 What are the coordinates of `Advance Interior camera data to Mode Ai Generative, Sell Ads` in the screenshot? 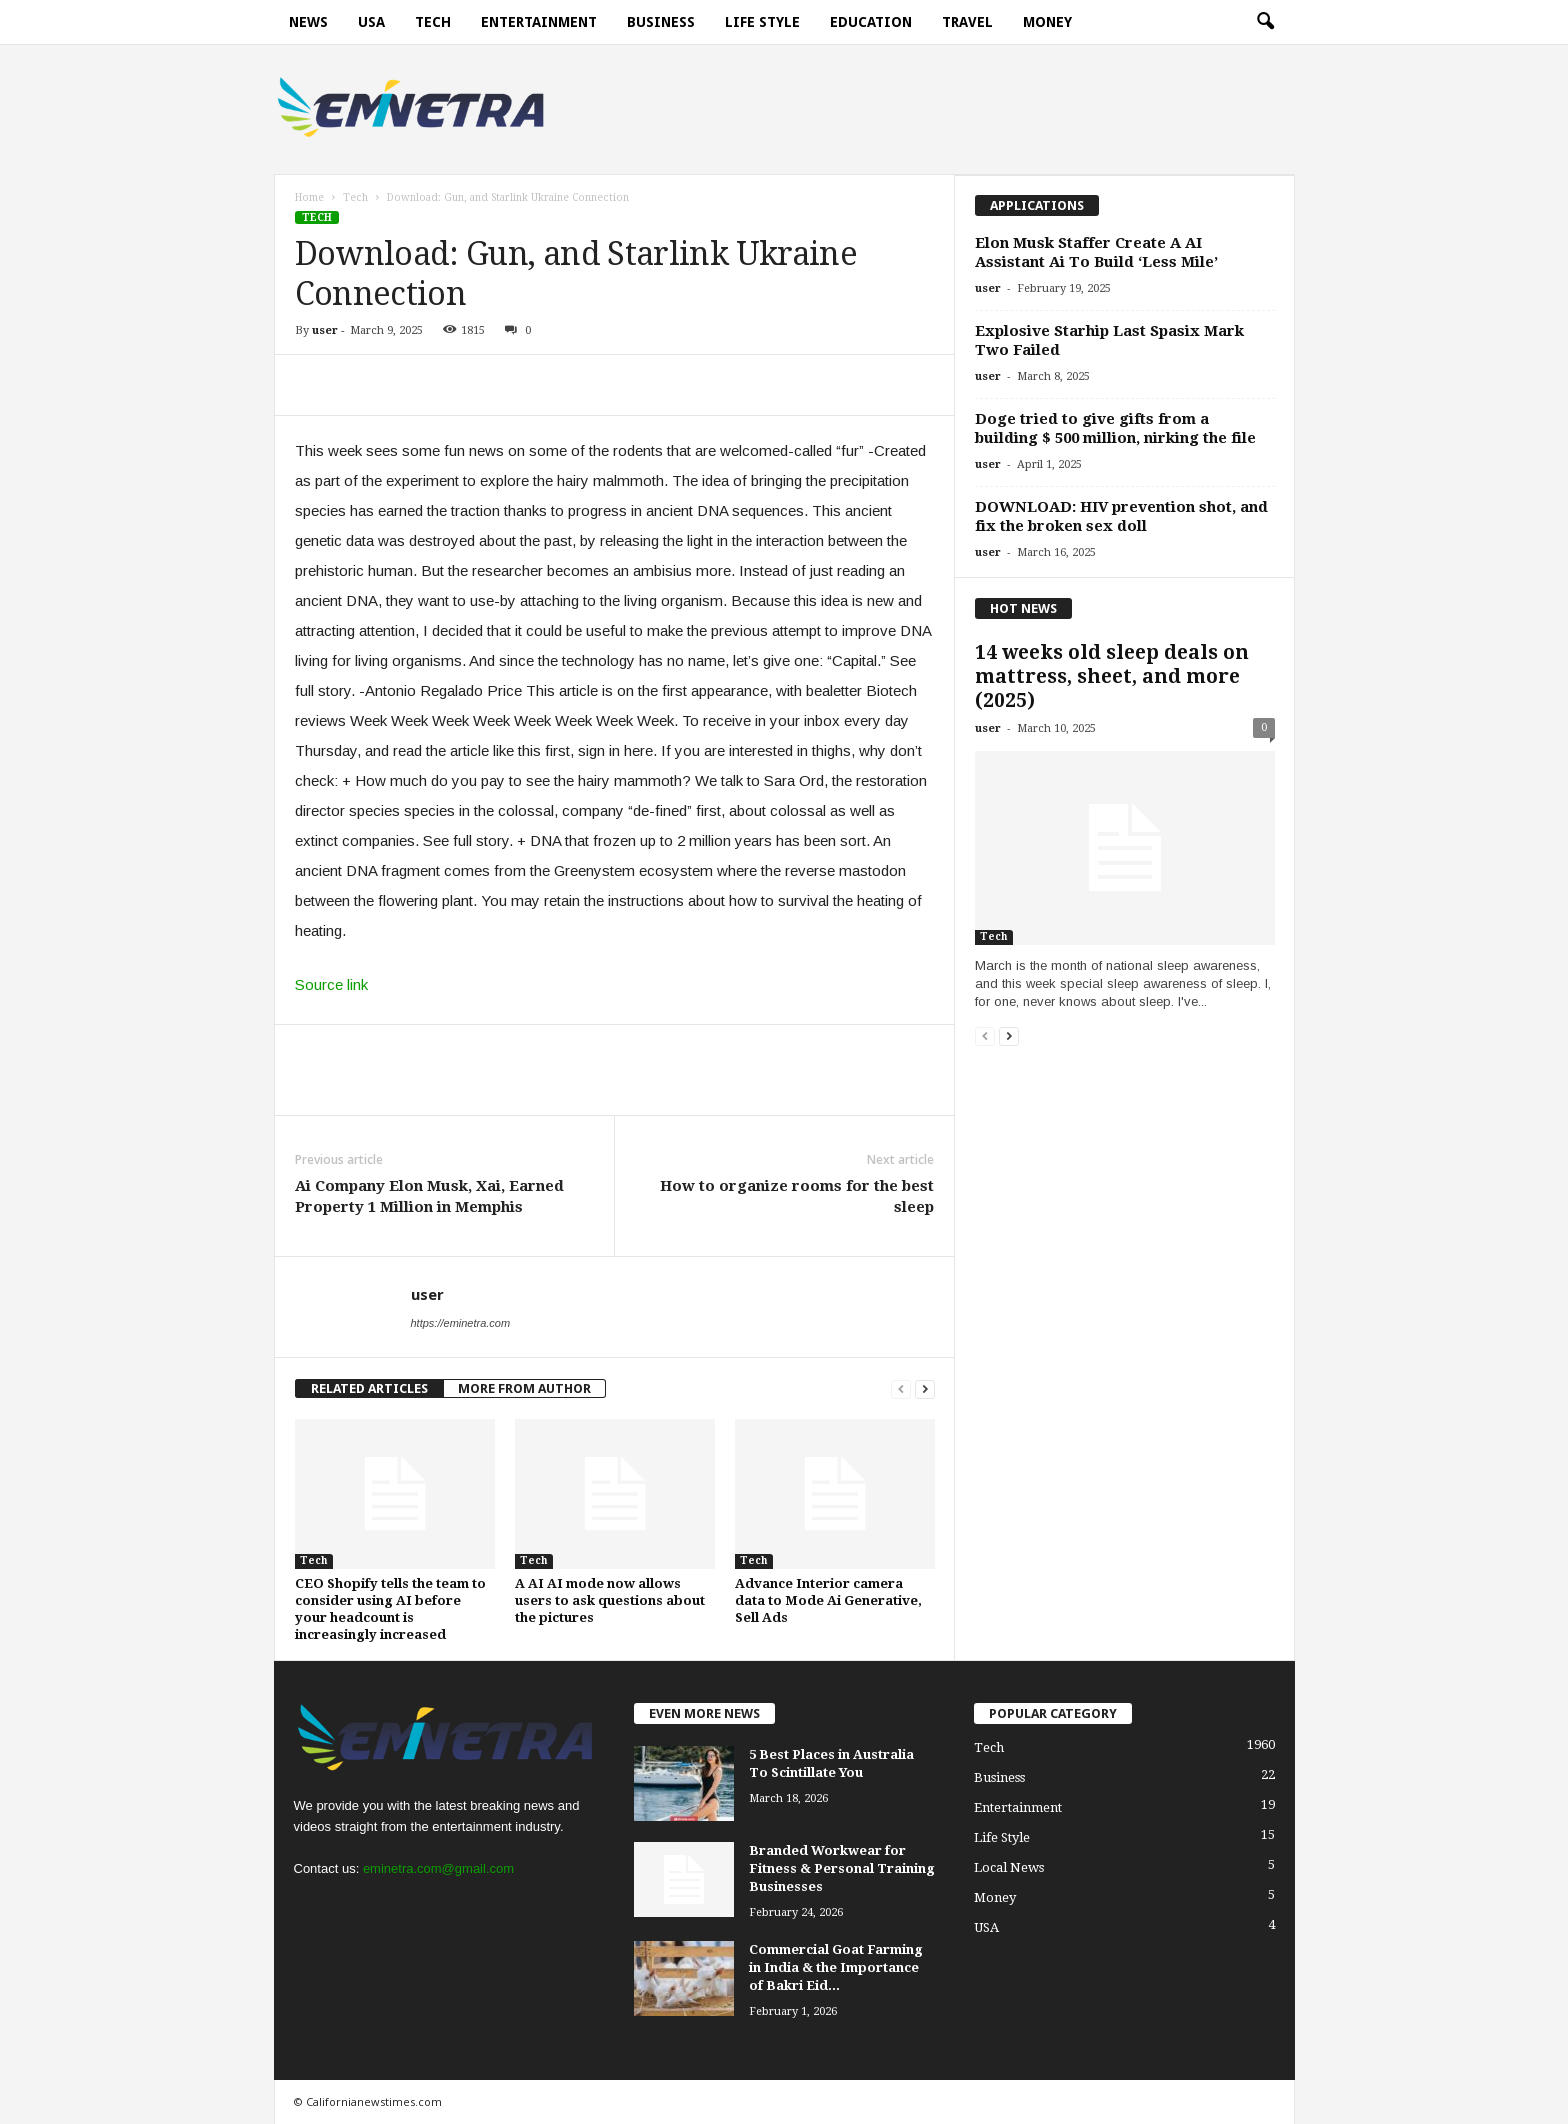 It's located at (828, 1600).